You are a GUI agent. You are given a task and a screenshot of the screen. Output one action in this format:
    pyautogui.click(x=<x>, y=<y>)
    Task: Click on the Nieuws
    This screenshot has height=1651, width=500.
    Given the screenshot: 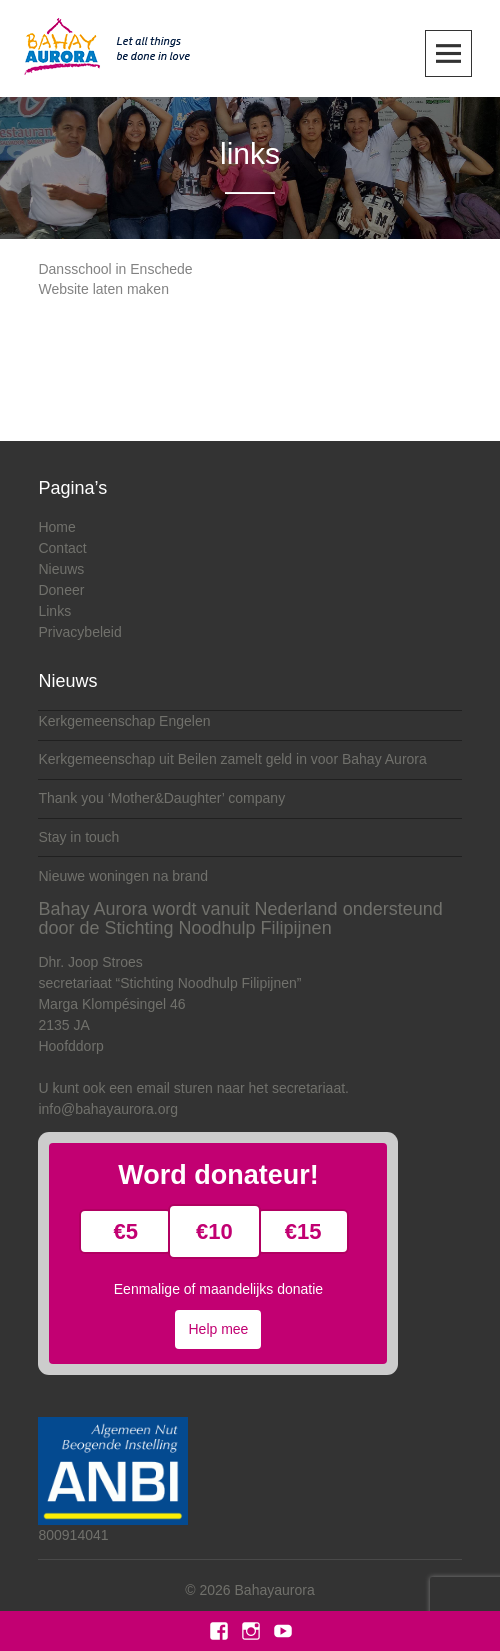 What is the action you would take?
    pyautogui.click(x=61, y=569)
    